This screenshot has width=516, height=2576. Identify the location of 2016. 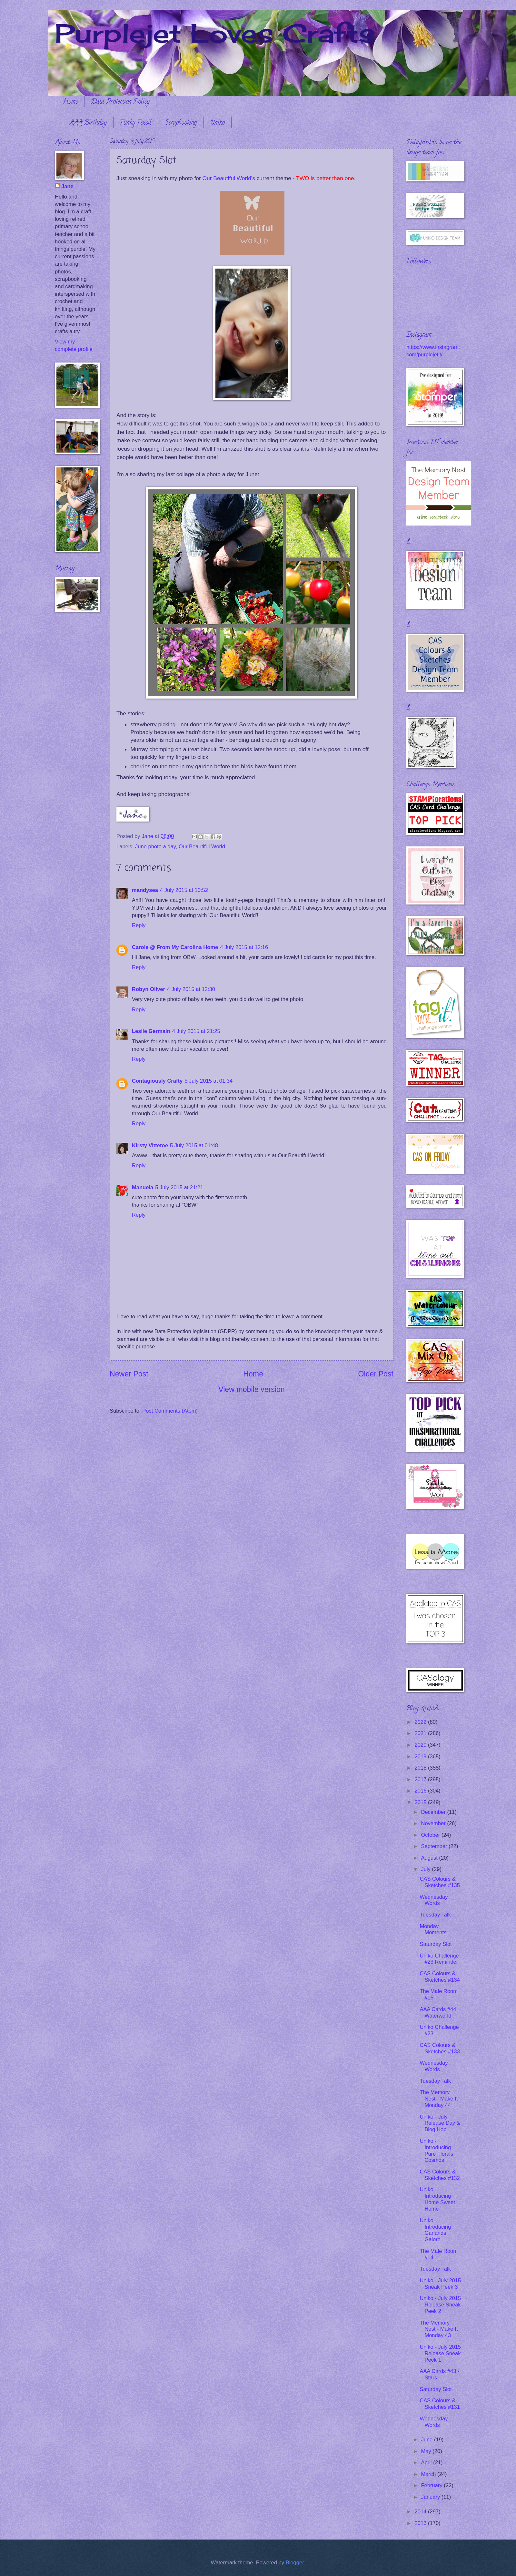
(421, 1791).